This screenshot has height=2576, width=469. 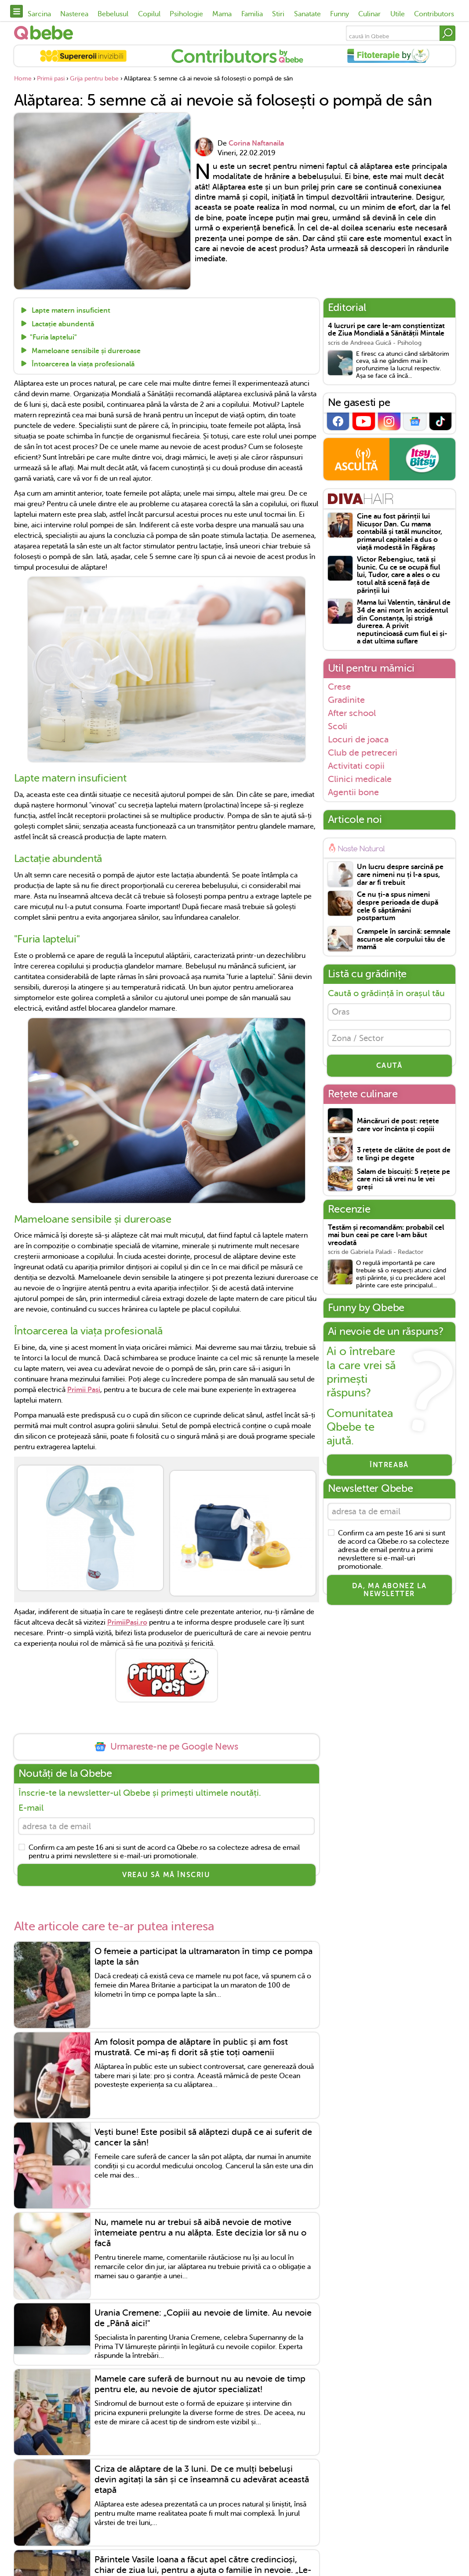 I want to click on Nu, mamele nu ar trebui să aibă nevoie de motive întemeiate pentru a nu alăpta. Este decizia lor să nu o facă, so click(x=200, y=2234).